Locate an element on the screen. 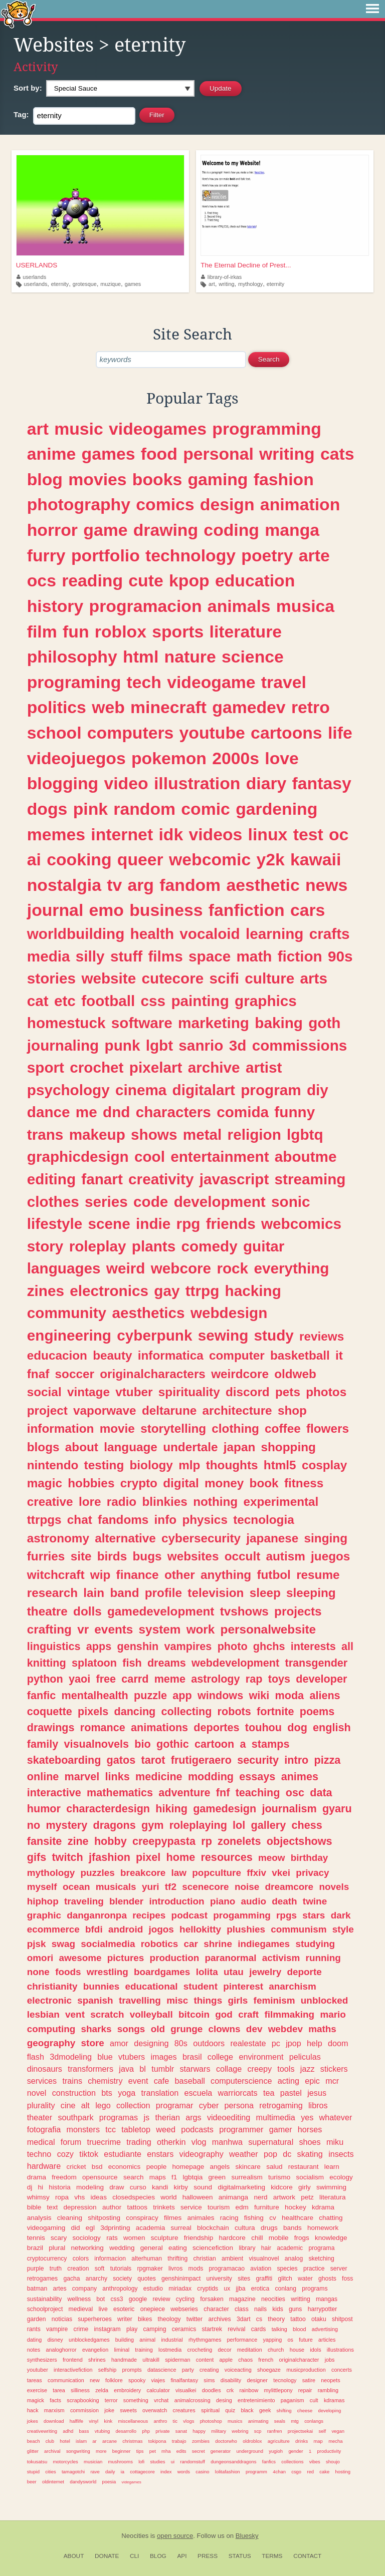 This screenshot has width=385, height=2576. guns is located at coordinates (295, 2309).